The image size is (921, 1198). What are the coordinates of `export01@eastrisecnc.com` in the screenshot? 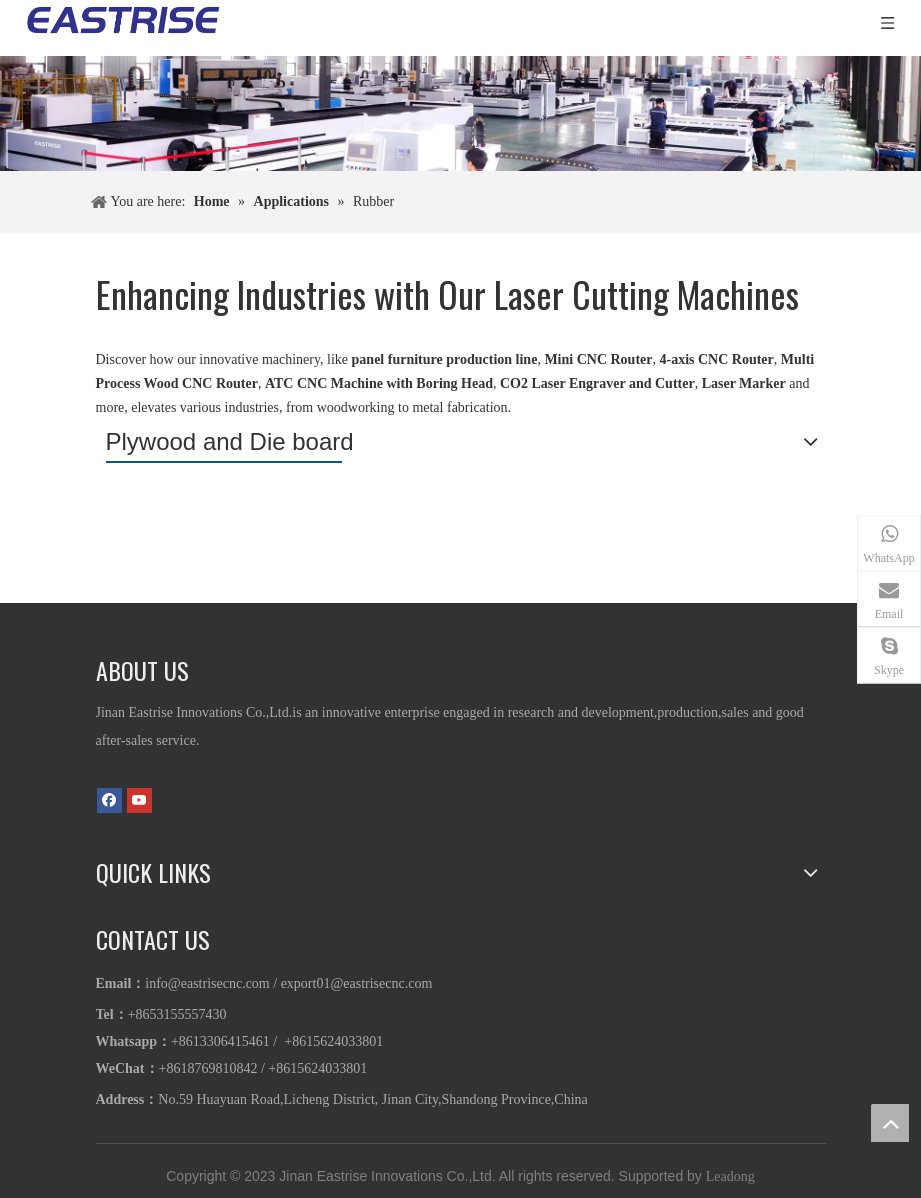 It's located at (357, 983).